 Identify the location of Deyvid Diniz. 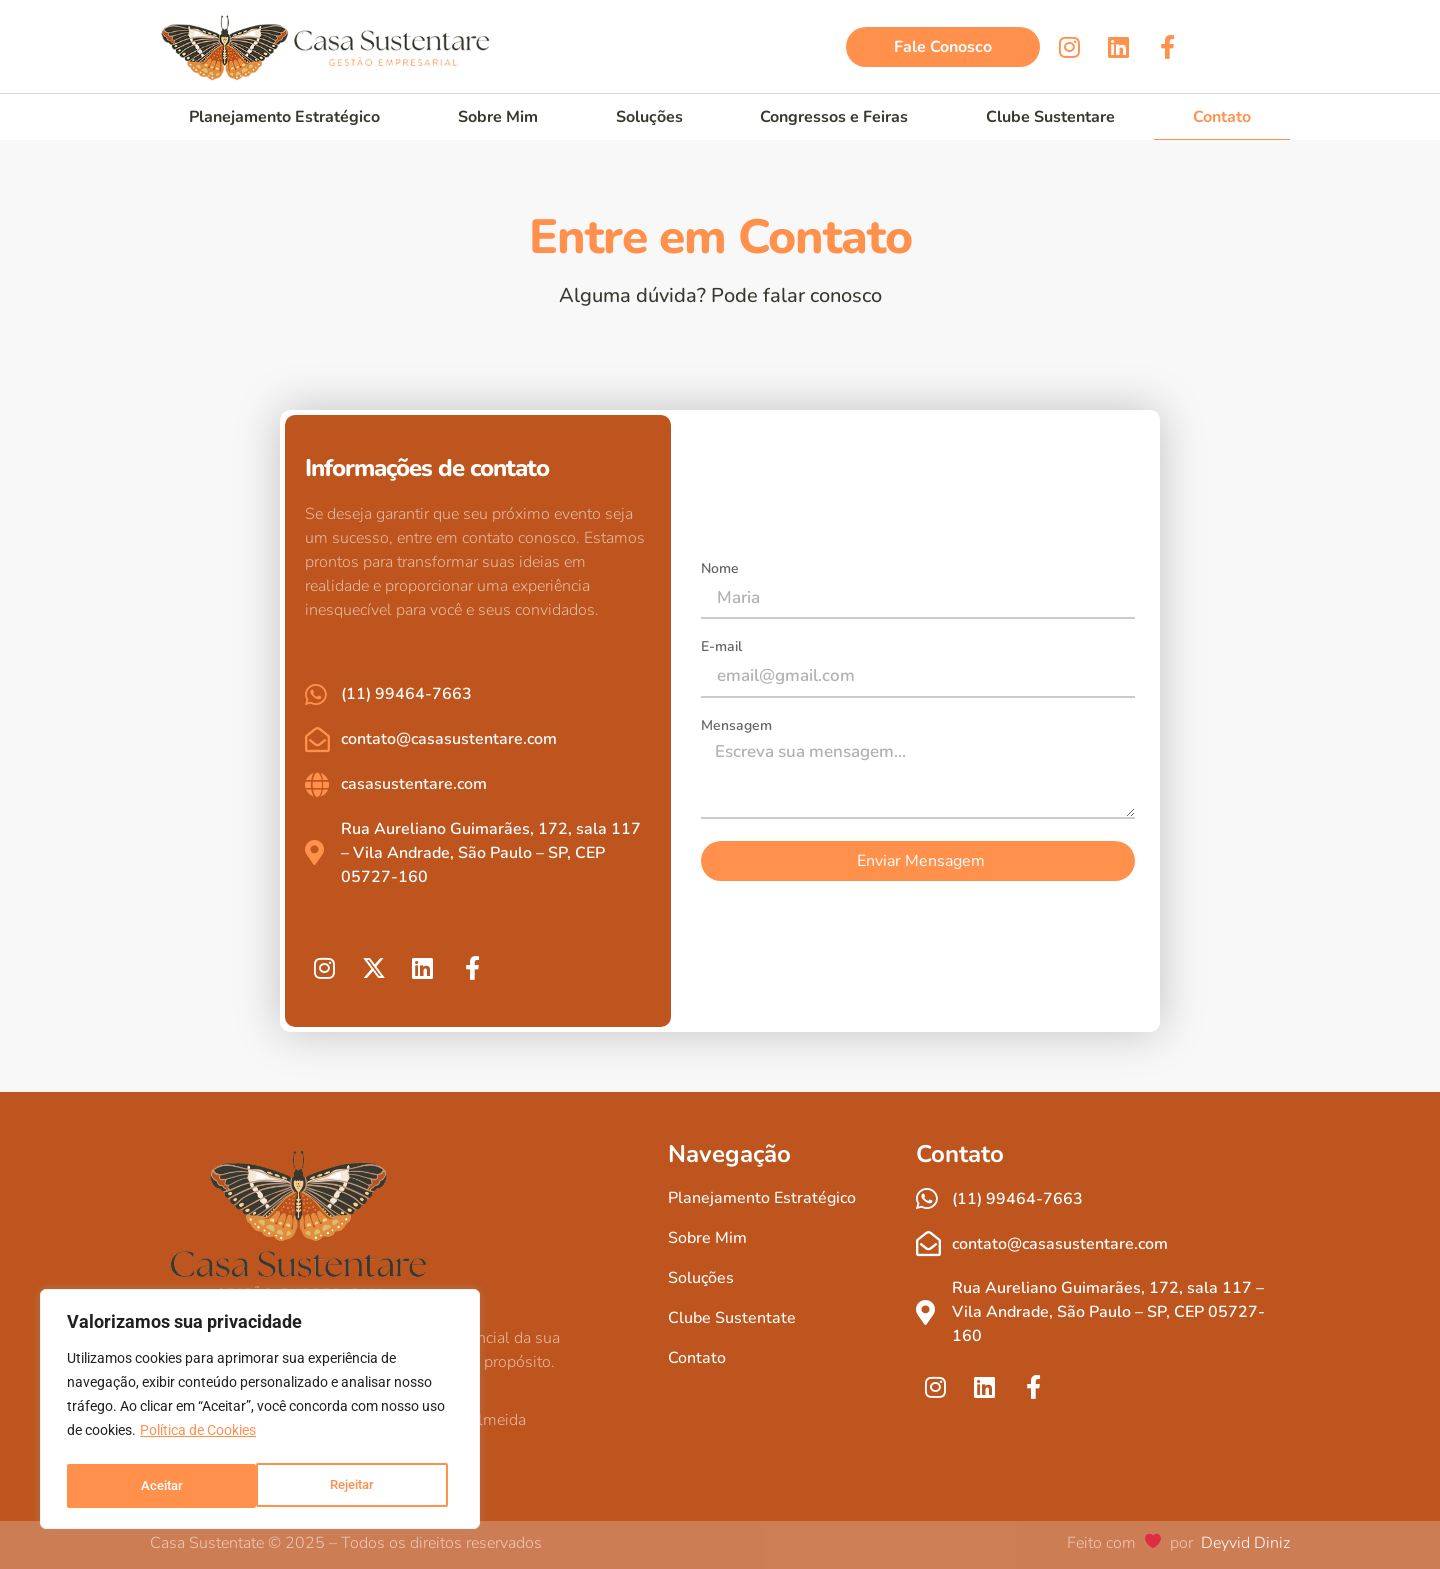
(1243, 1543).